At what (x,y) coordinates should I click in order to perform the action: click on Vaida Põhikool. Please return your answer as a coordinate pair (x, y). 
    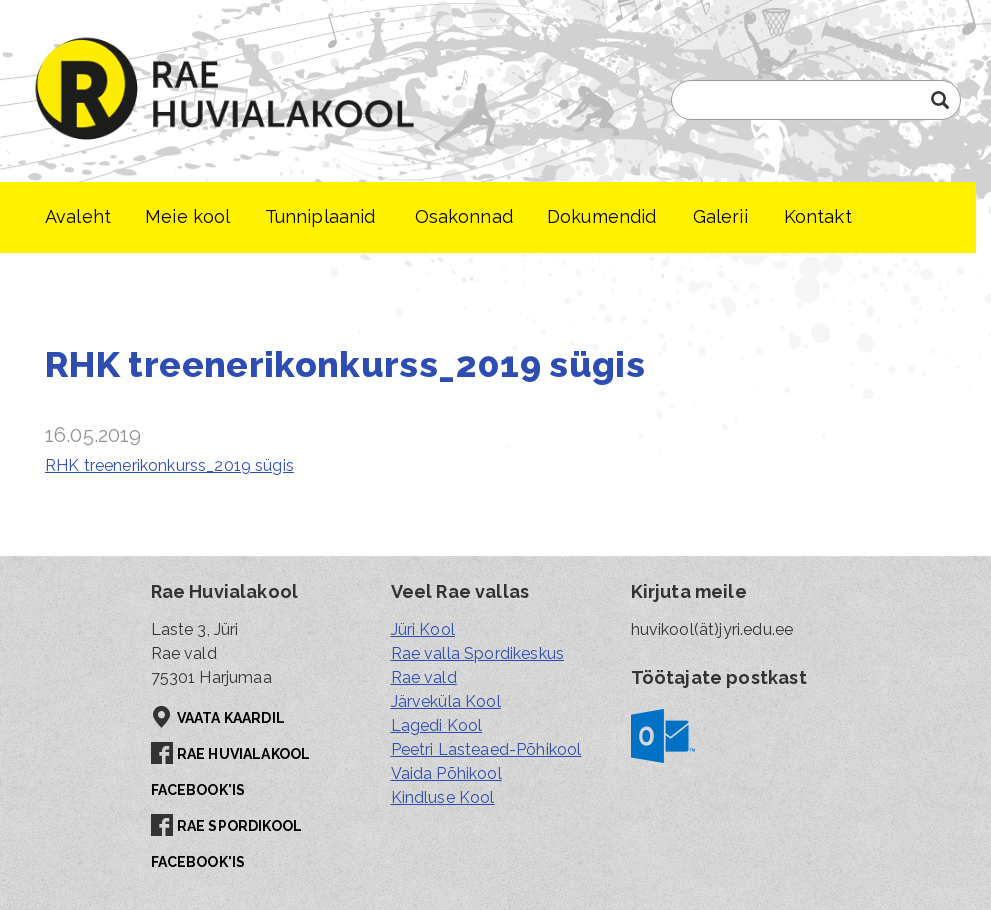
    Looking at the image, I should click on (446, 773).